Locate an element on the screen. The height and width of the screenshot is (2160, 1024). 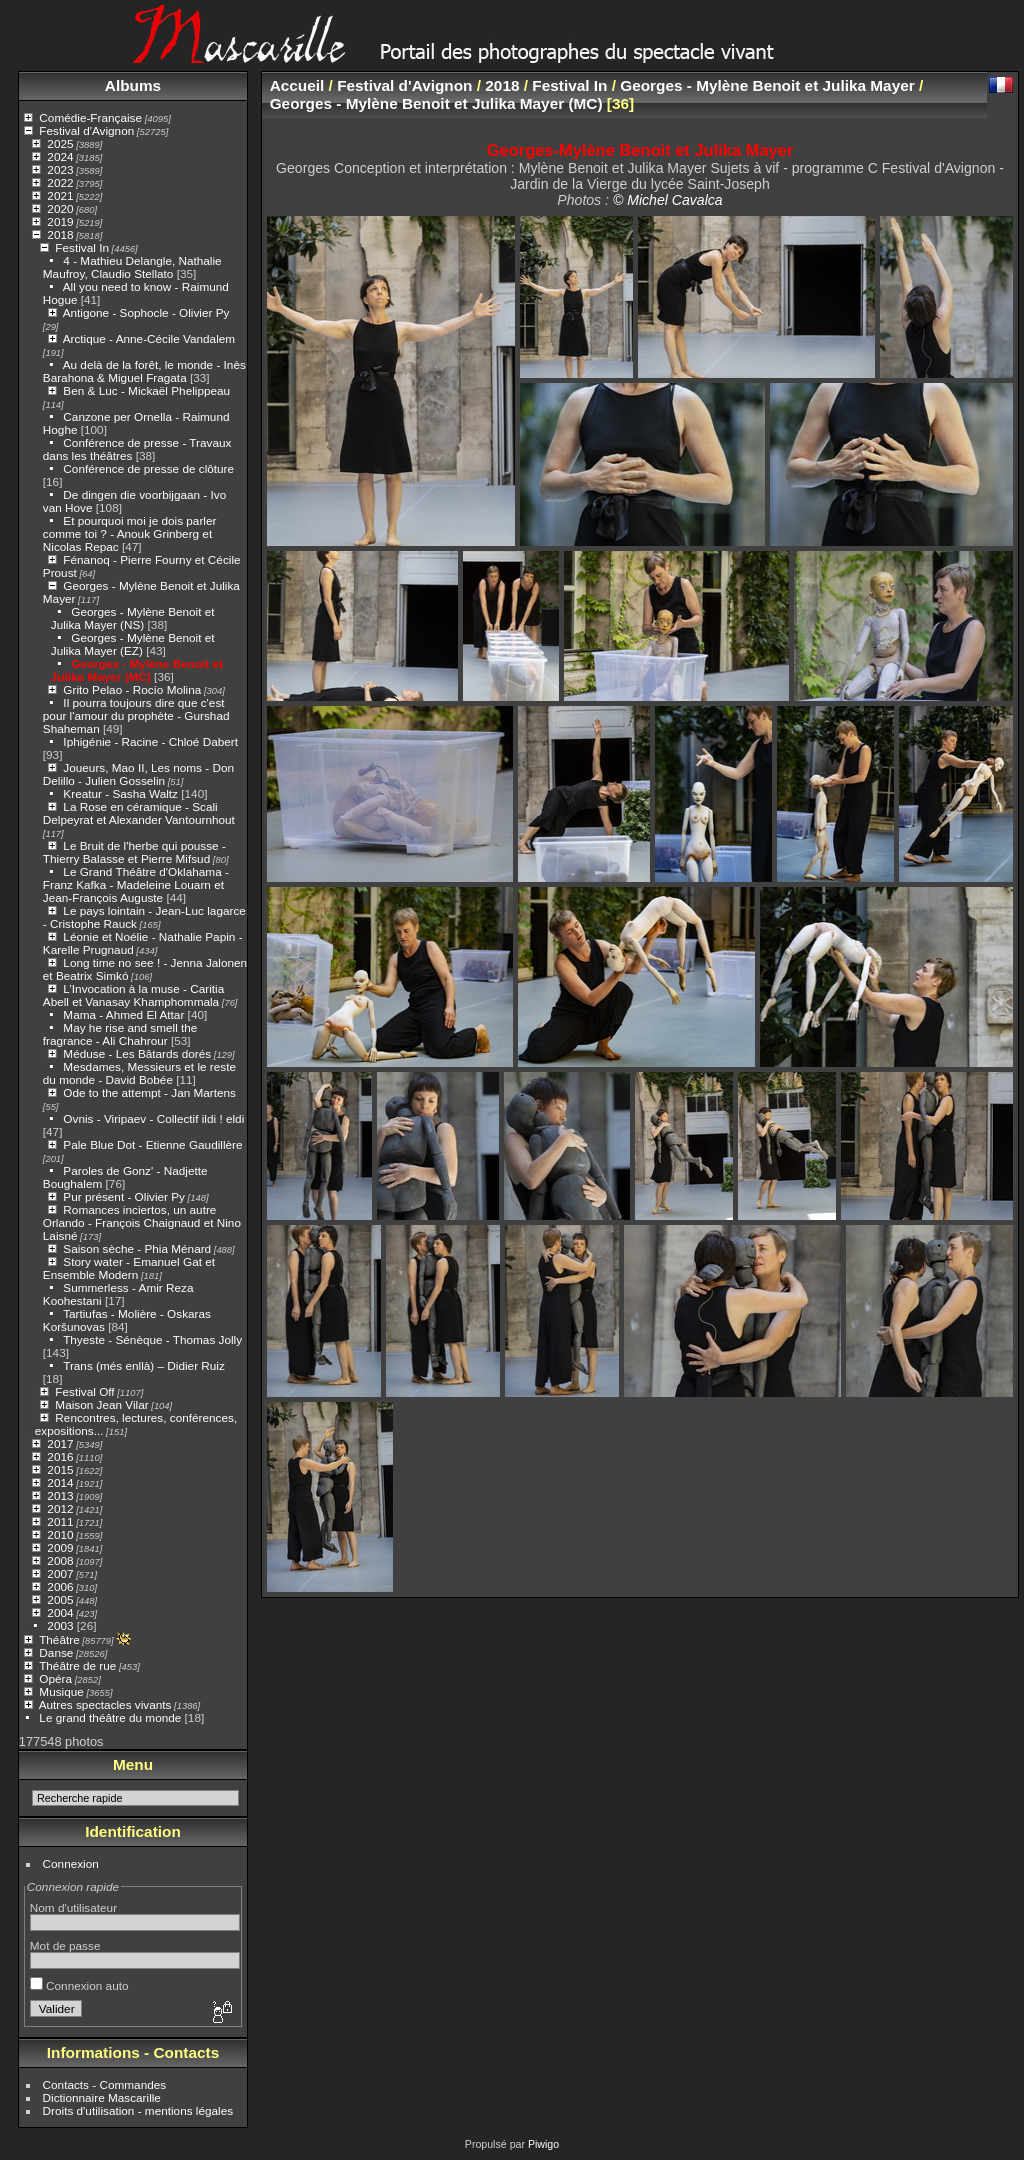
Maison Jean Vilar is located at coordinates (101, 1404).